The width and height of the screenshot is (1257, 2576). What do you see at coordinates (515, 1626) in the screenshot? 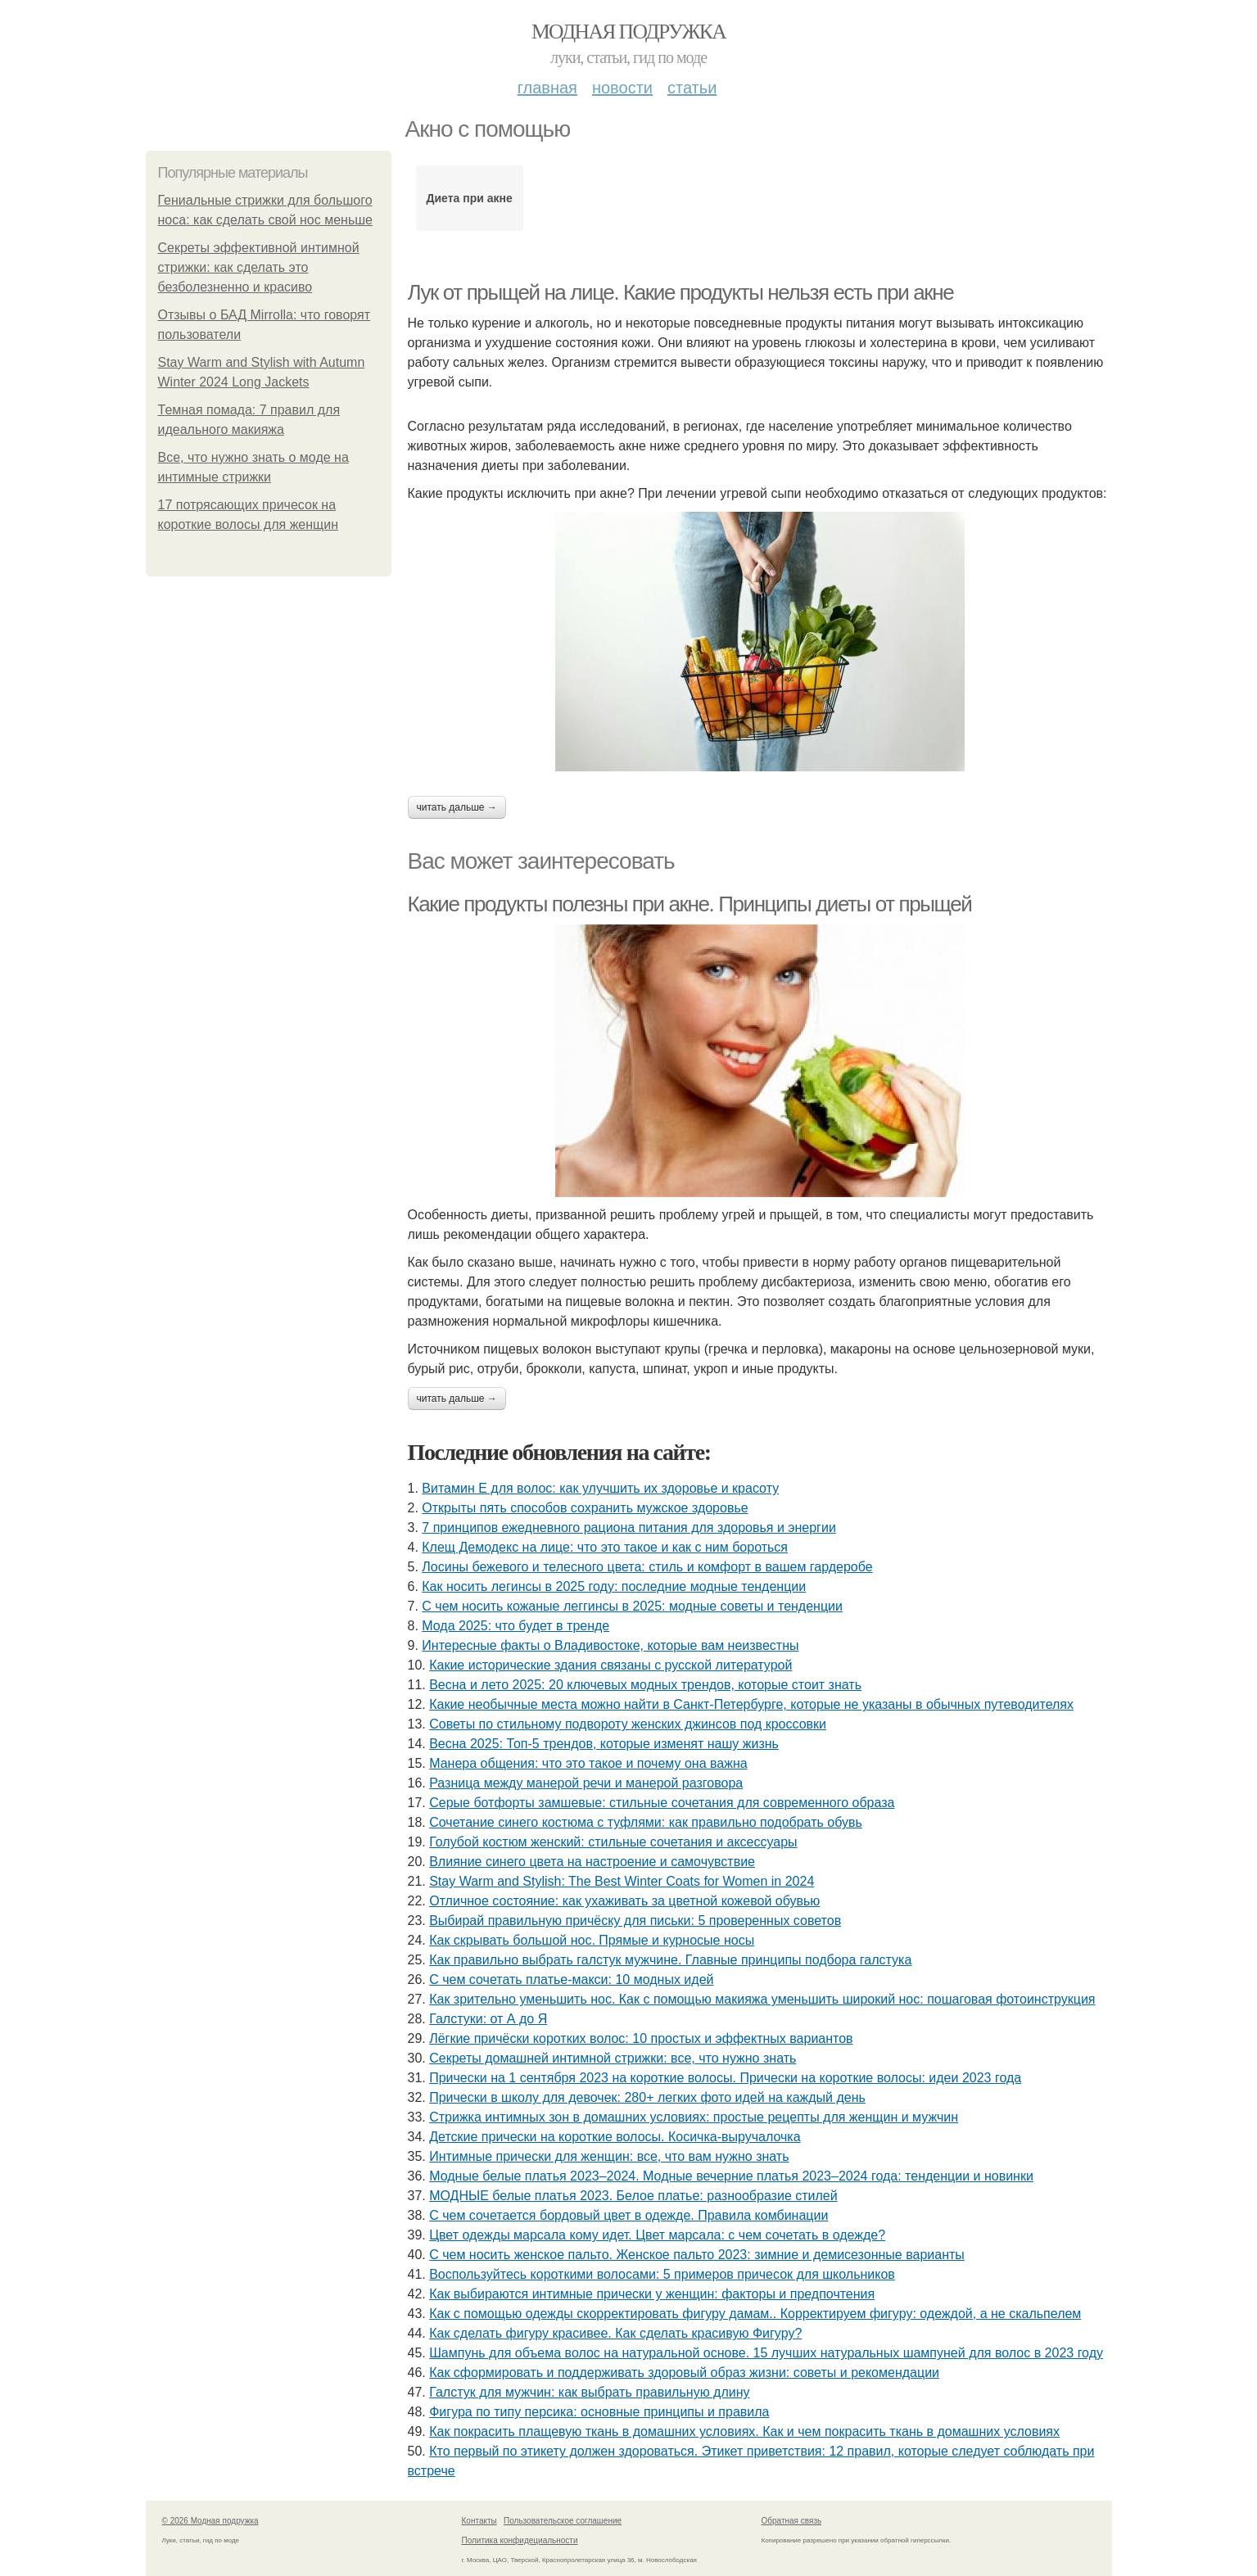
I see `Мода 2025: что будет в тренде` at bounding box center [515, 1626].